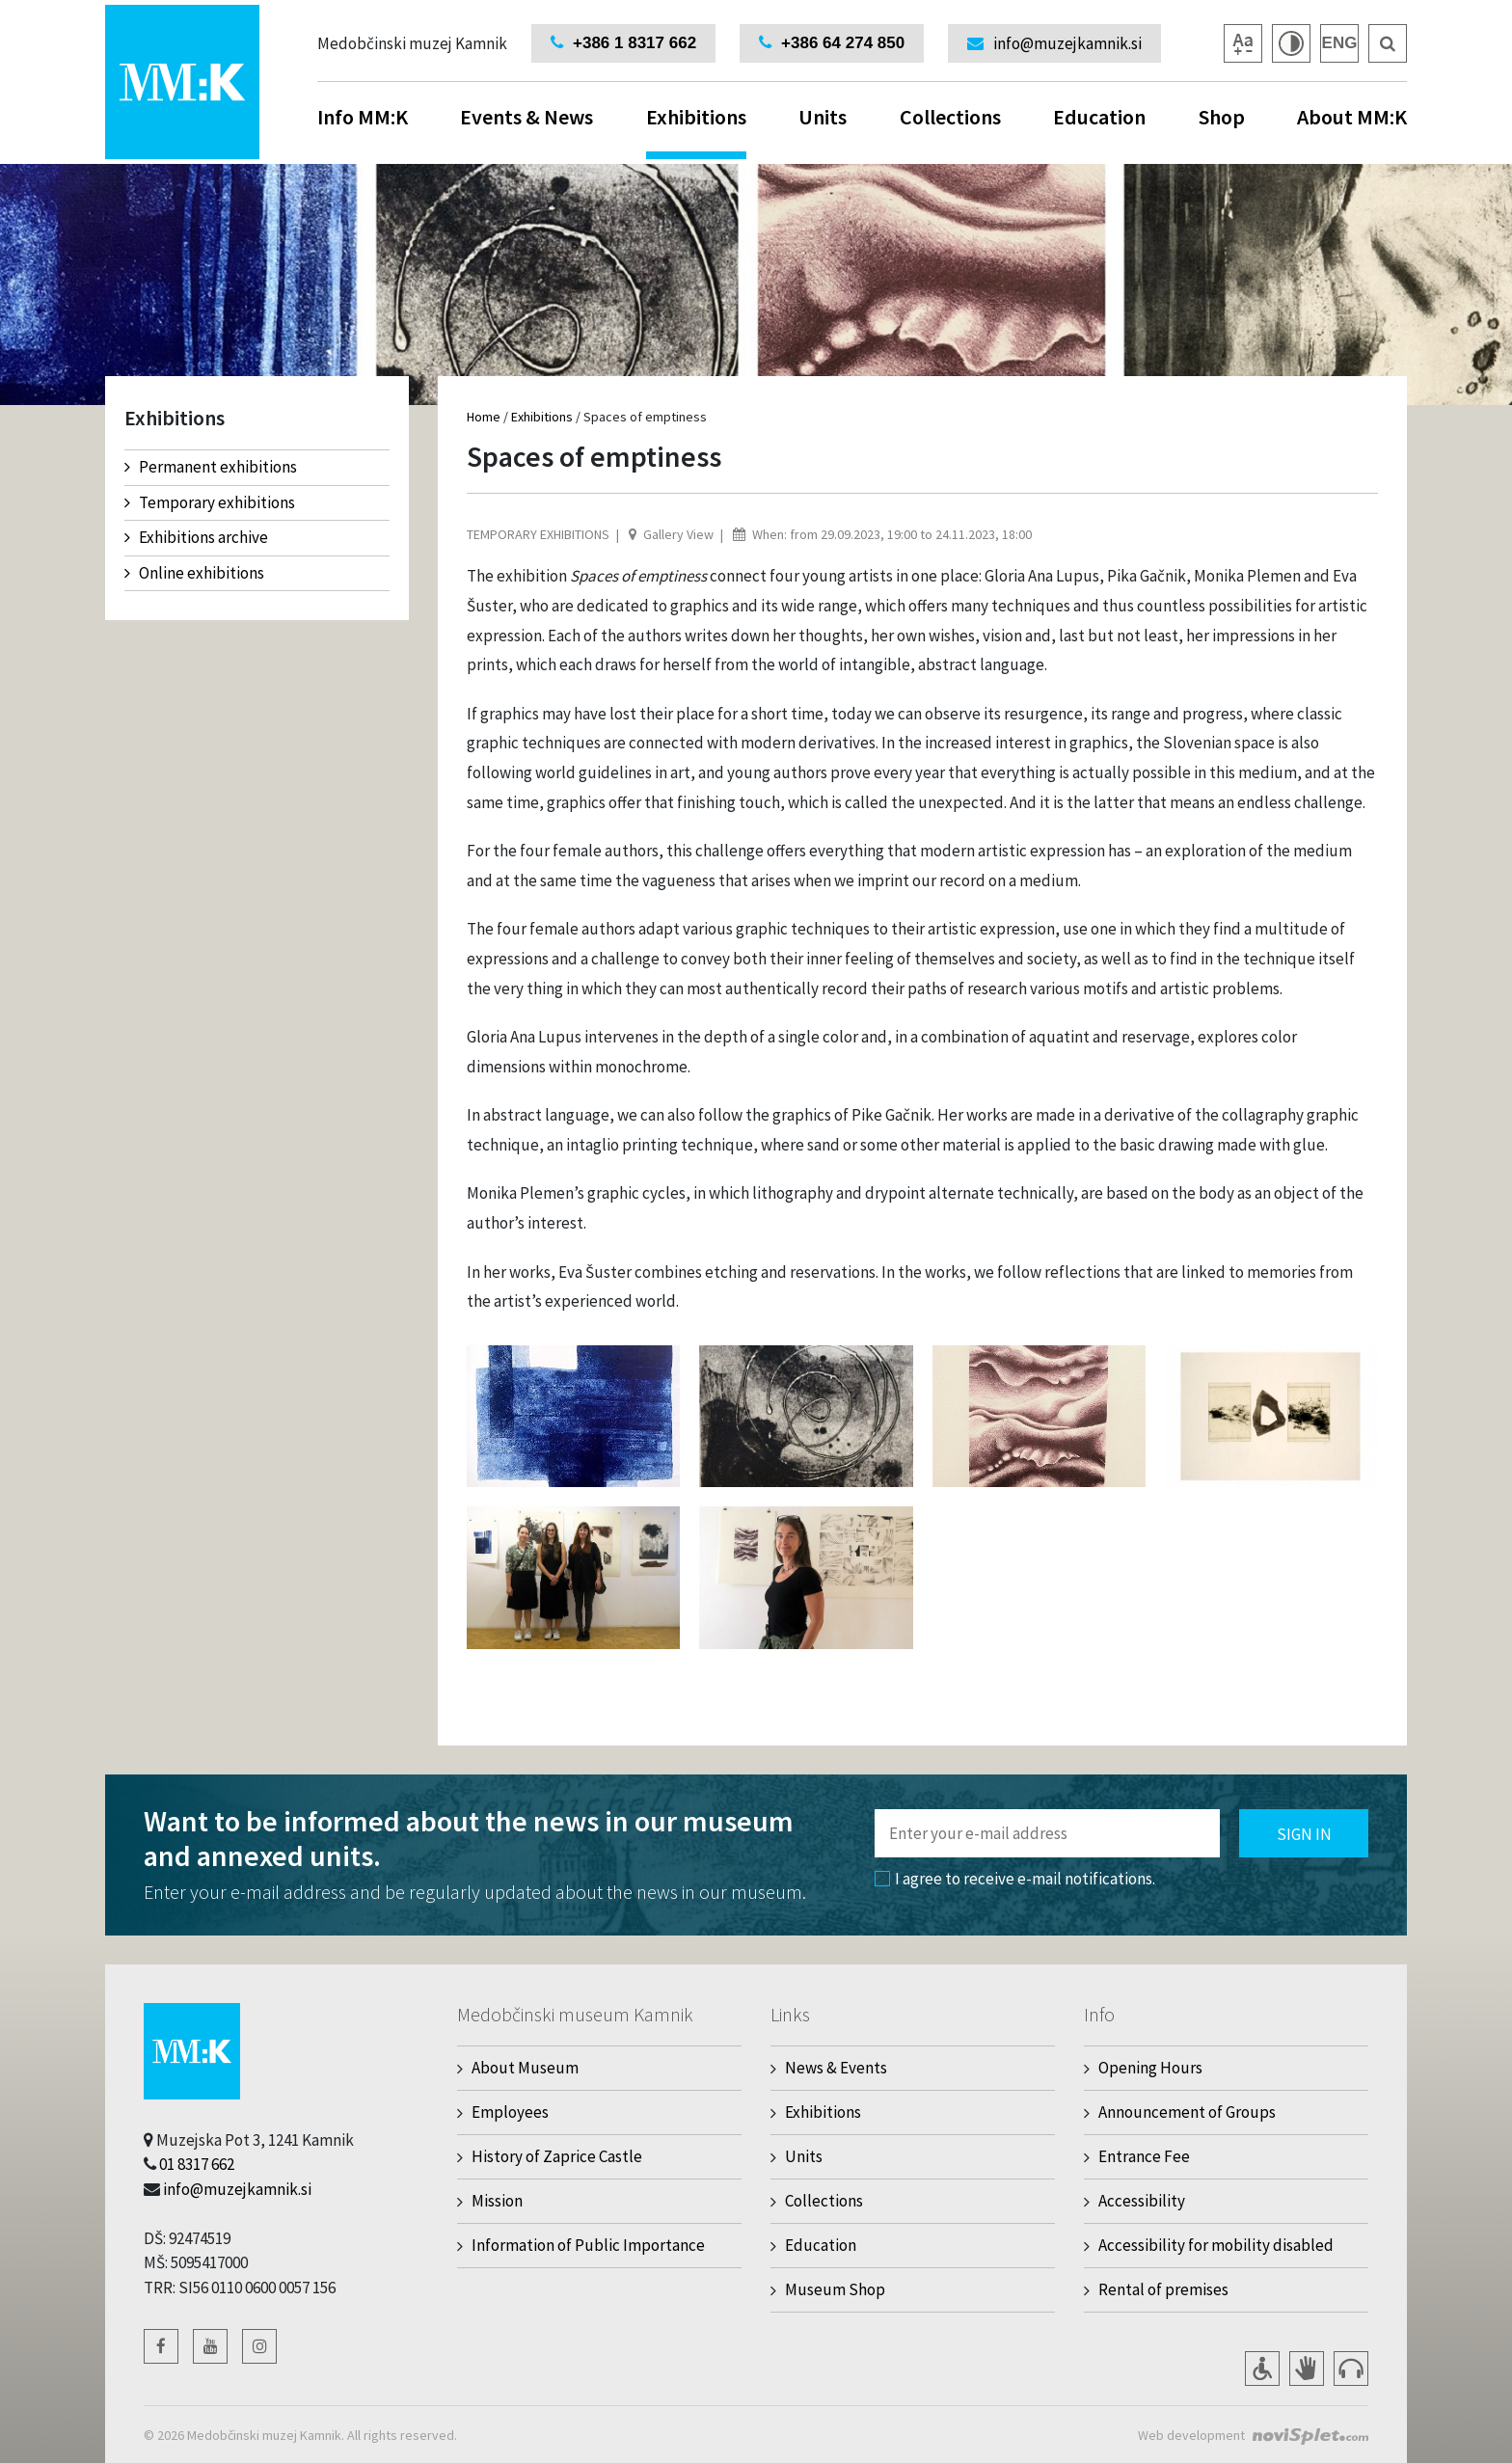  Describe the element at coordinates (835, 2289) in the screenshot. I see `Museum Shop` at that location.